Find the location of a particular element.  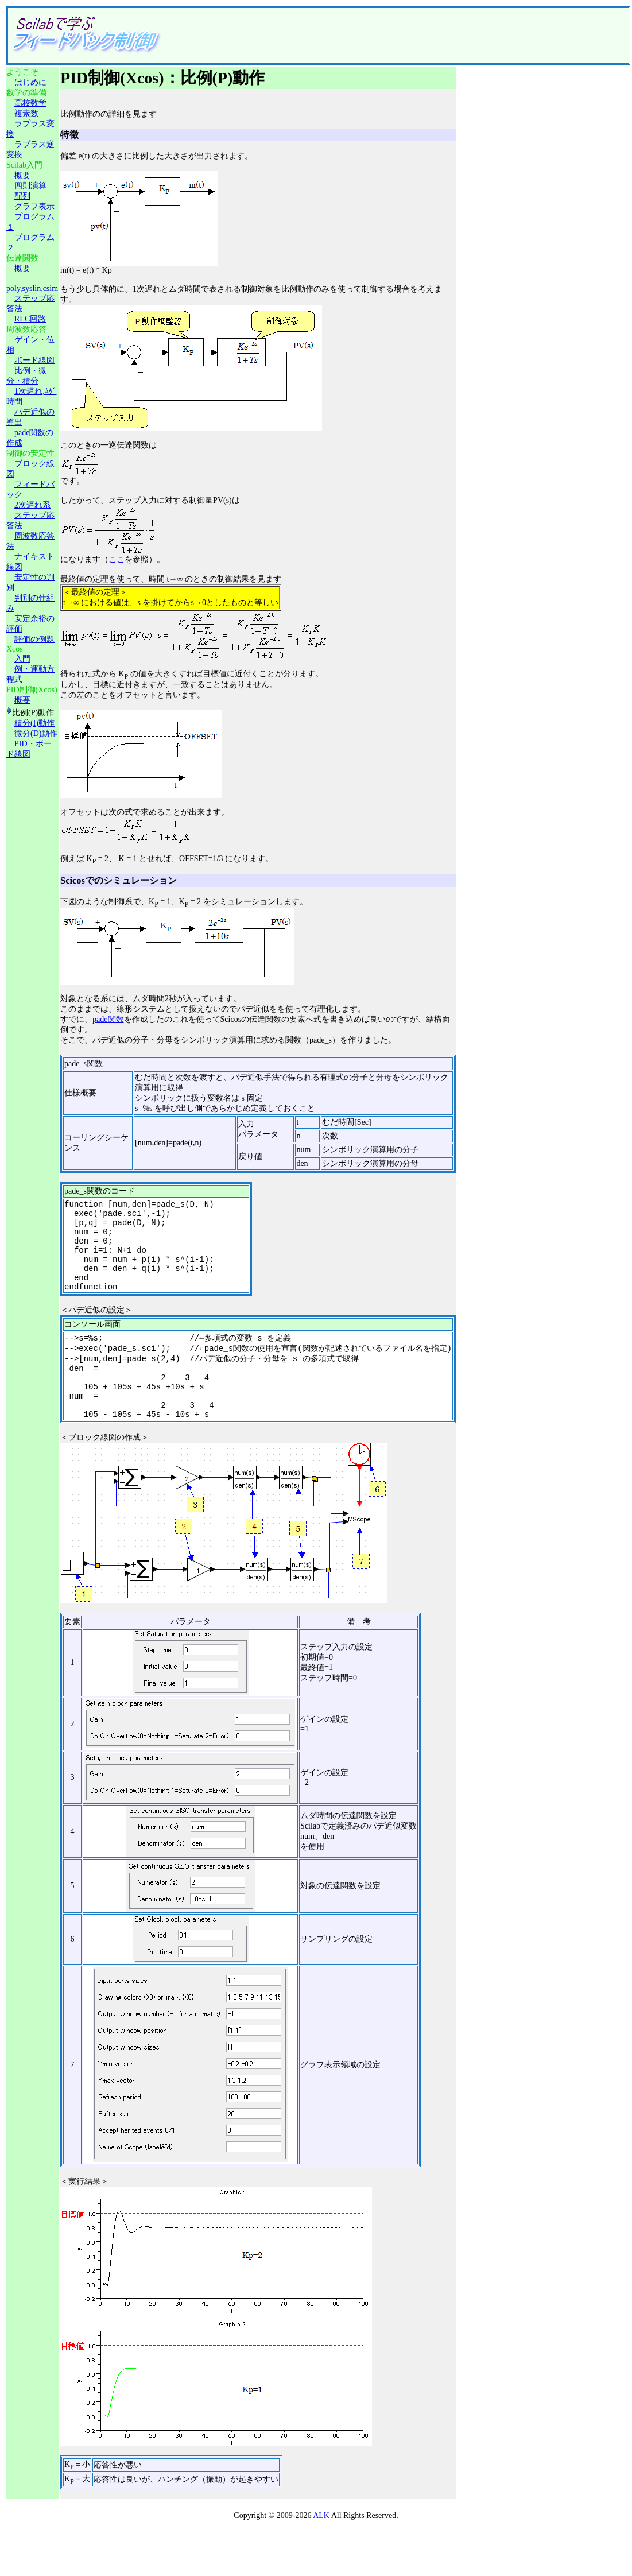

入門 is located at coordinates (22, 658).